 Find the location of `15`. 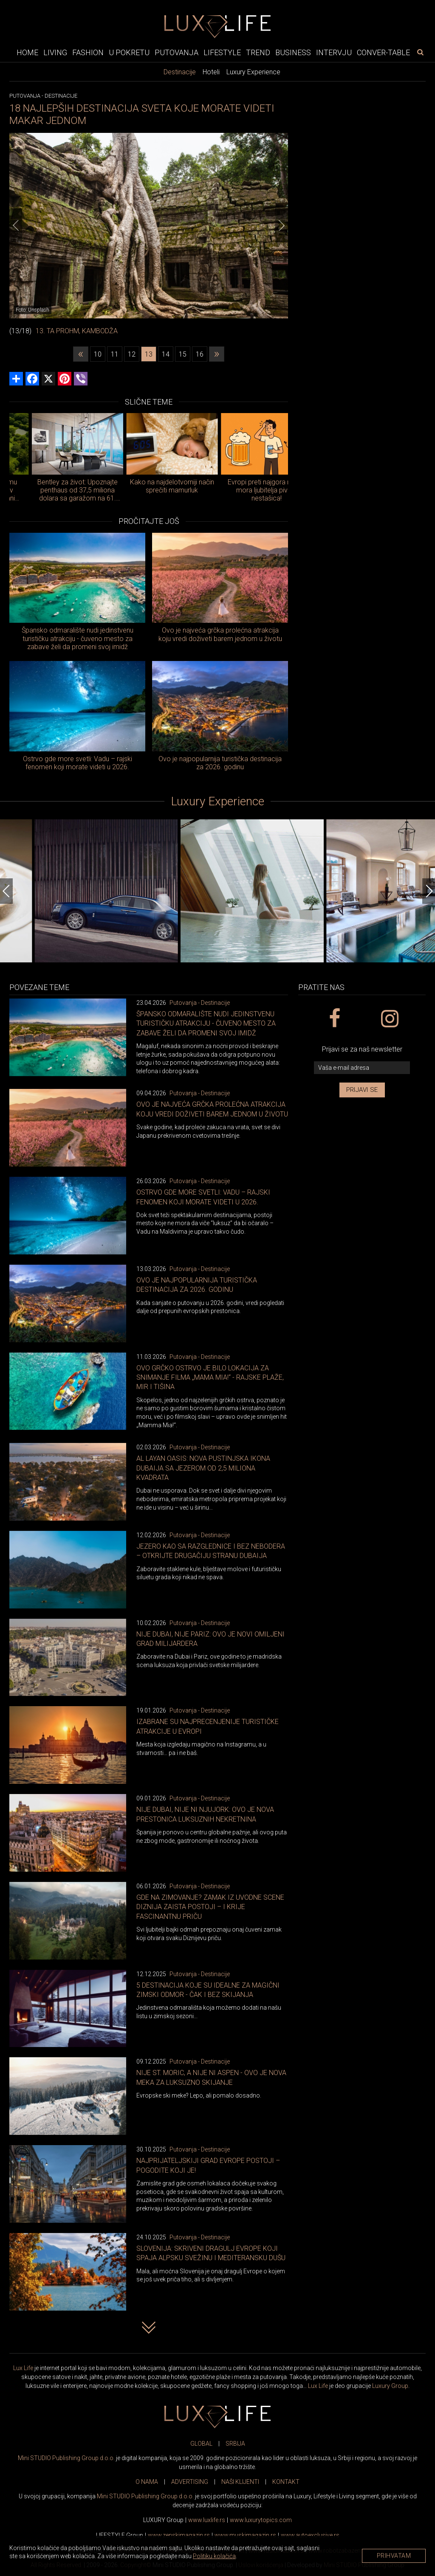

15 is located at coordinates (182, 354).